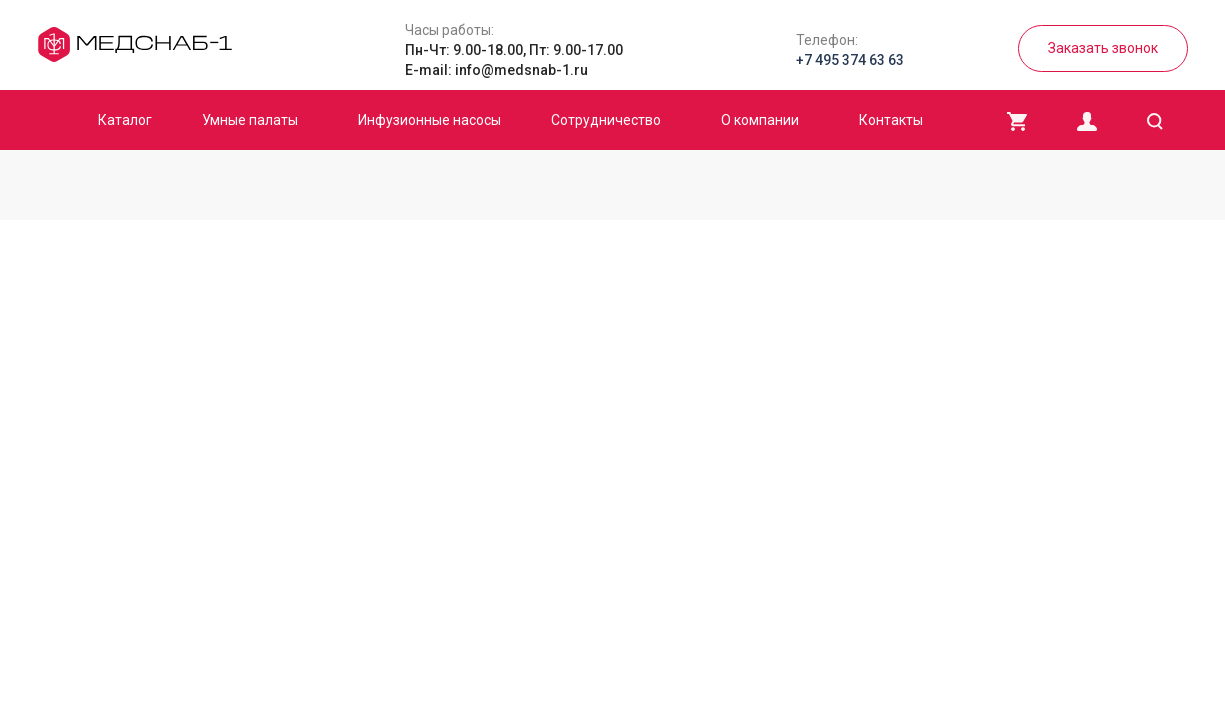 The image size is (1225, 720). Describe the element at coordinates (496, 70) in the screenshot. I see `E-mail: info@medsnab-1.ru` at that location.